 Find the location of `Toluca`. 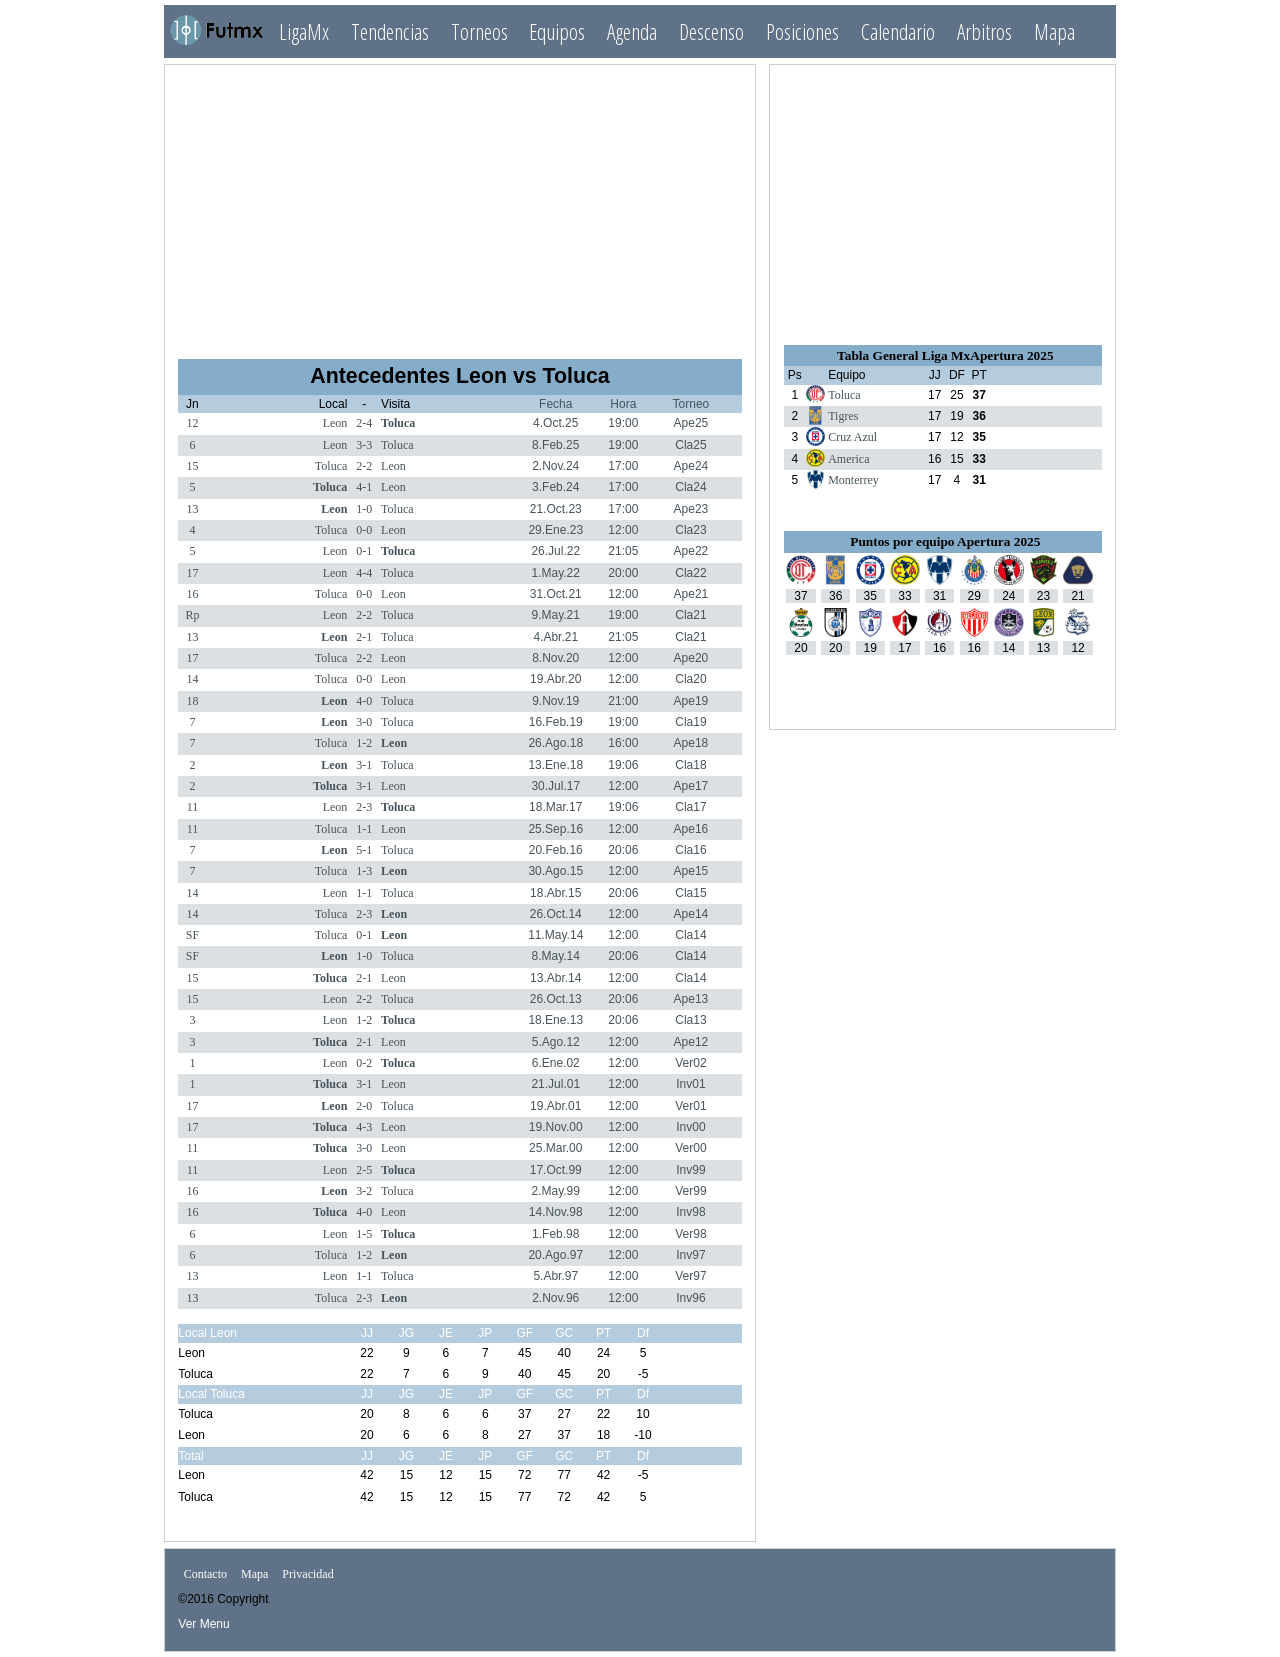

Toluca is located at coordinates (398, 423).